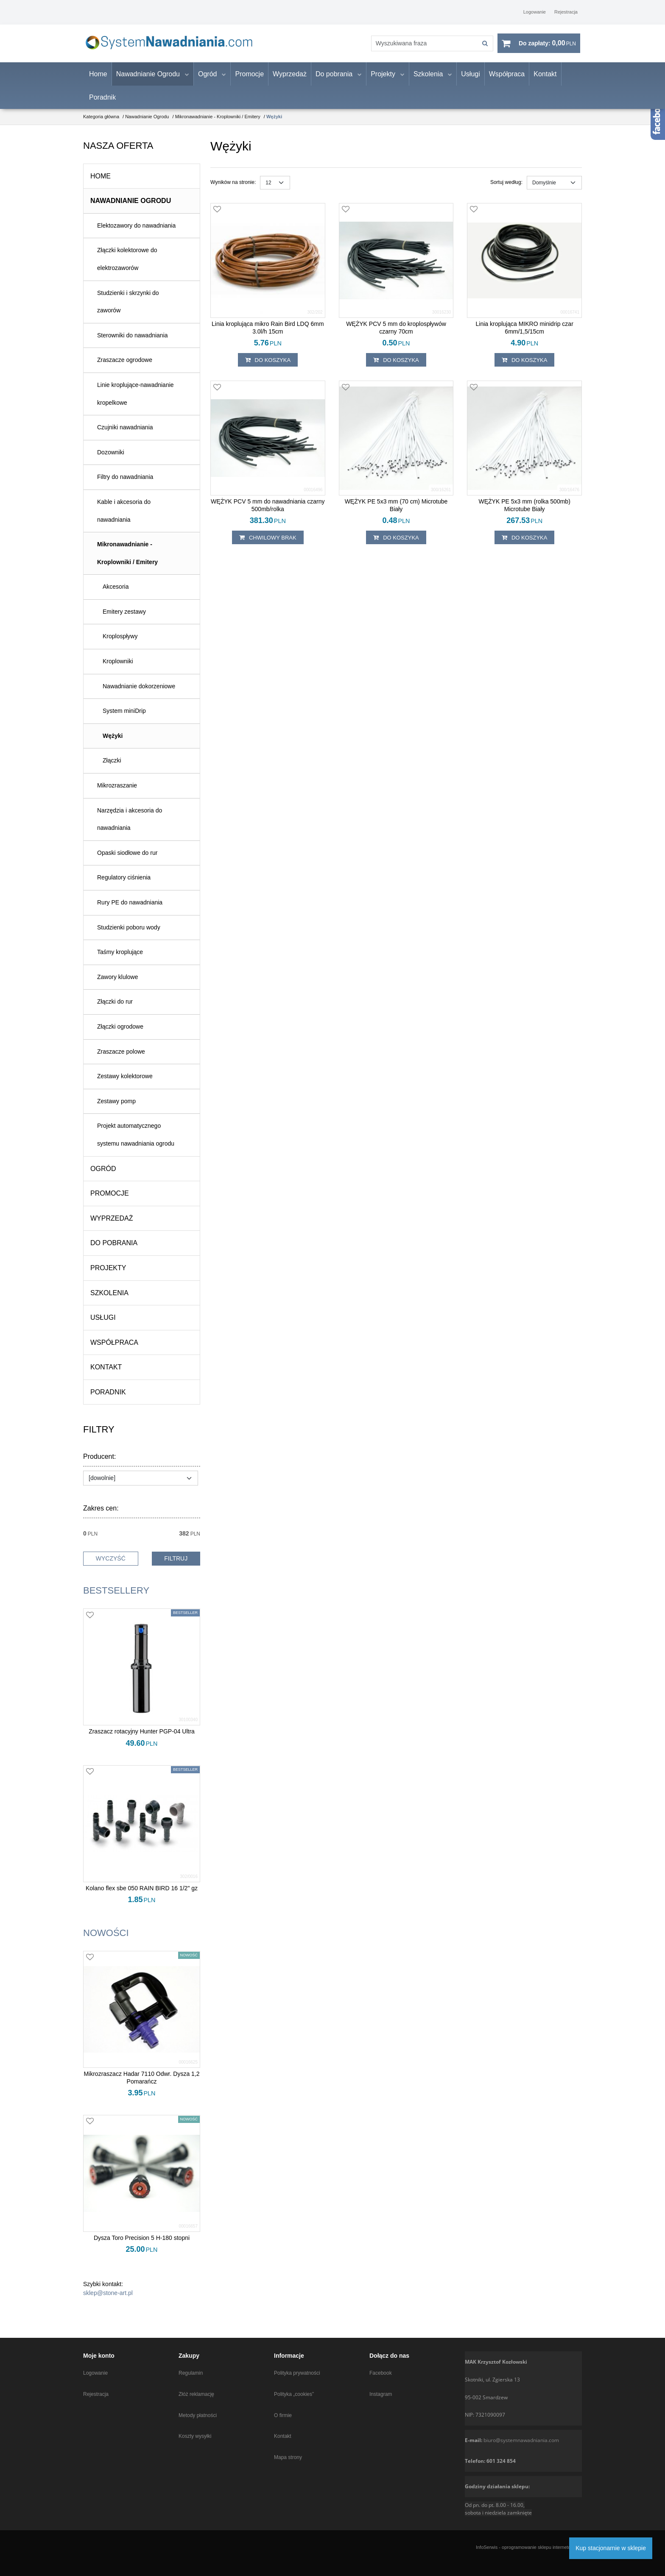 Image resolution: width=665 pixels, height=2576 pixels. What do you see at coordinates (120, 1035) in the screenshot?
I see `Złączki ogrodowe` at bounding box center [120, 1035].